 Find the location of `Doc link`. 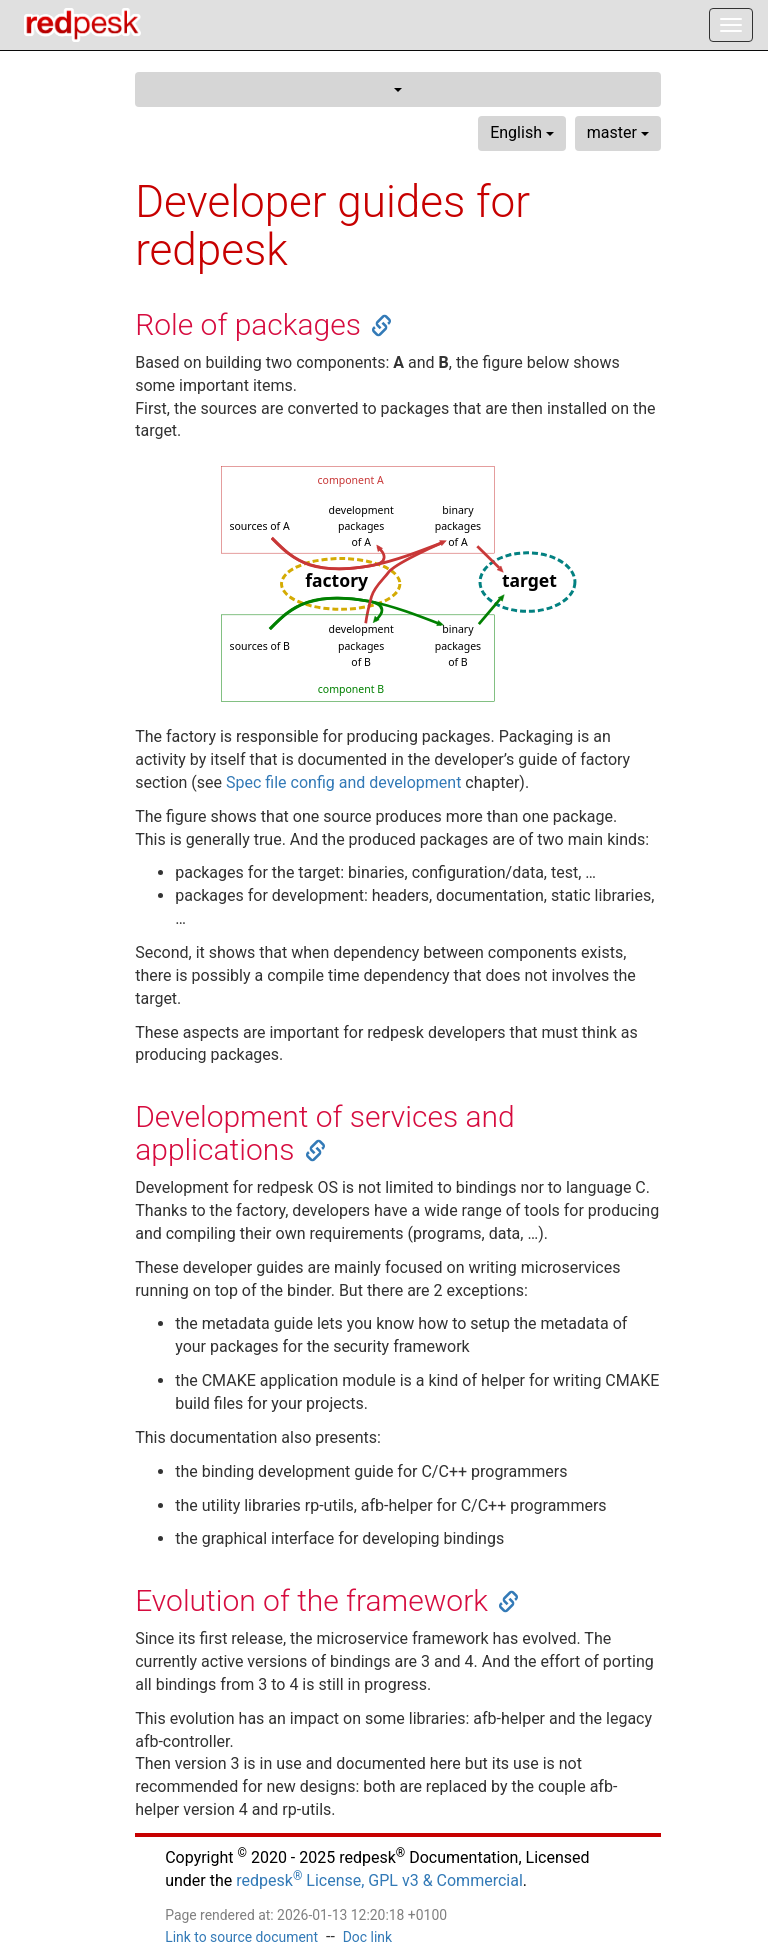

Doc link is located at coordinates (367, 1937).